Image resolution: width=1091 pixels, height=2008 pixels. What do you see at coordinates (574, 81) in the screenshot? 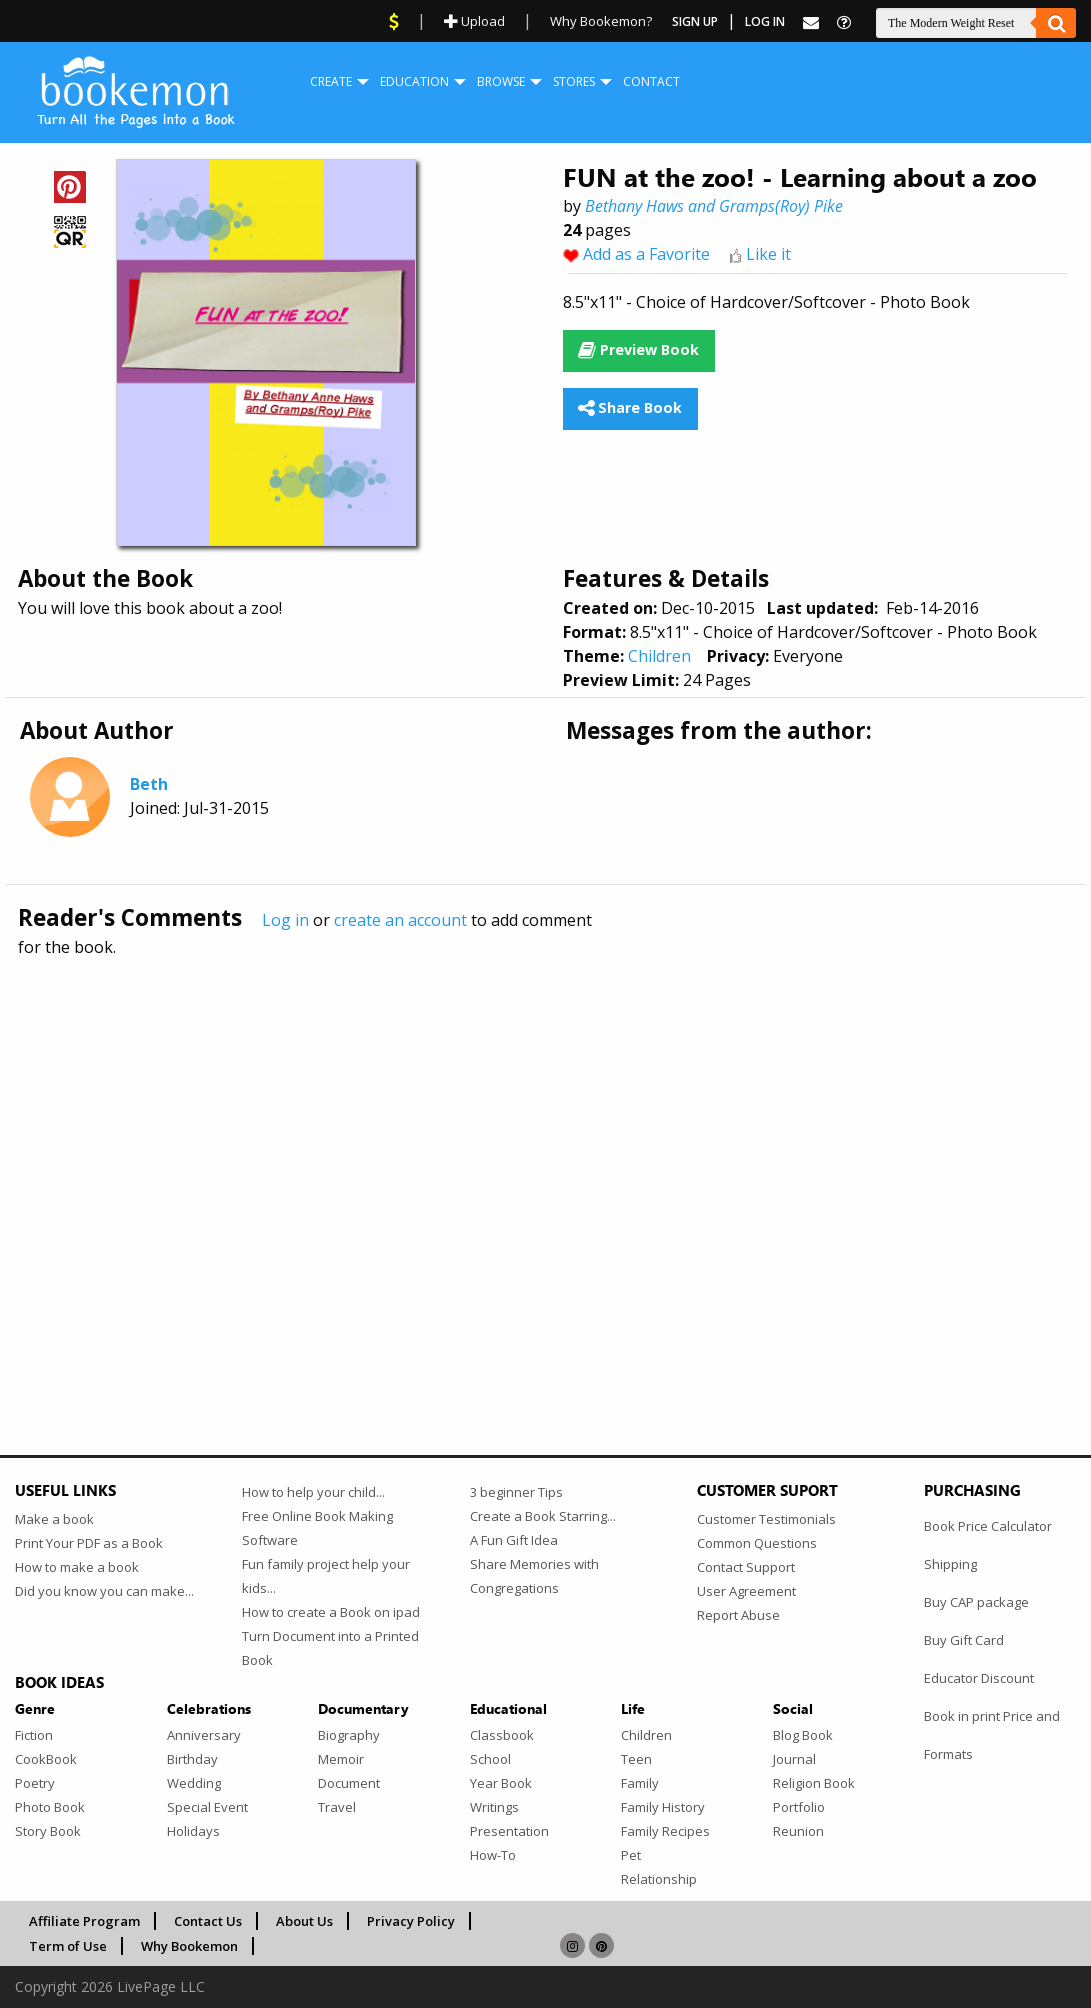
I see `Stores` at bounding box center [574, 81].